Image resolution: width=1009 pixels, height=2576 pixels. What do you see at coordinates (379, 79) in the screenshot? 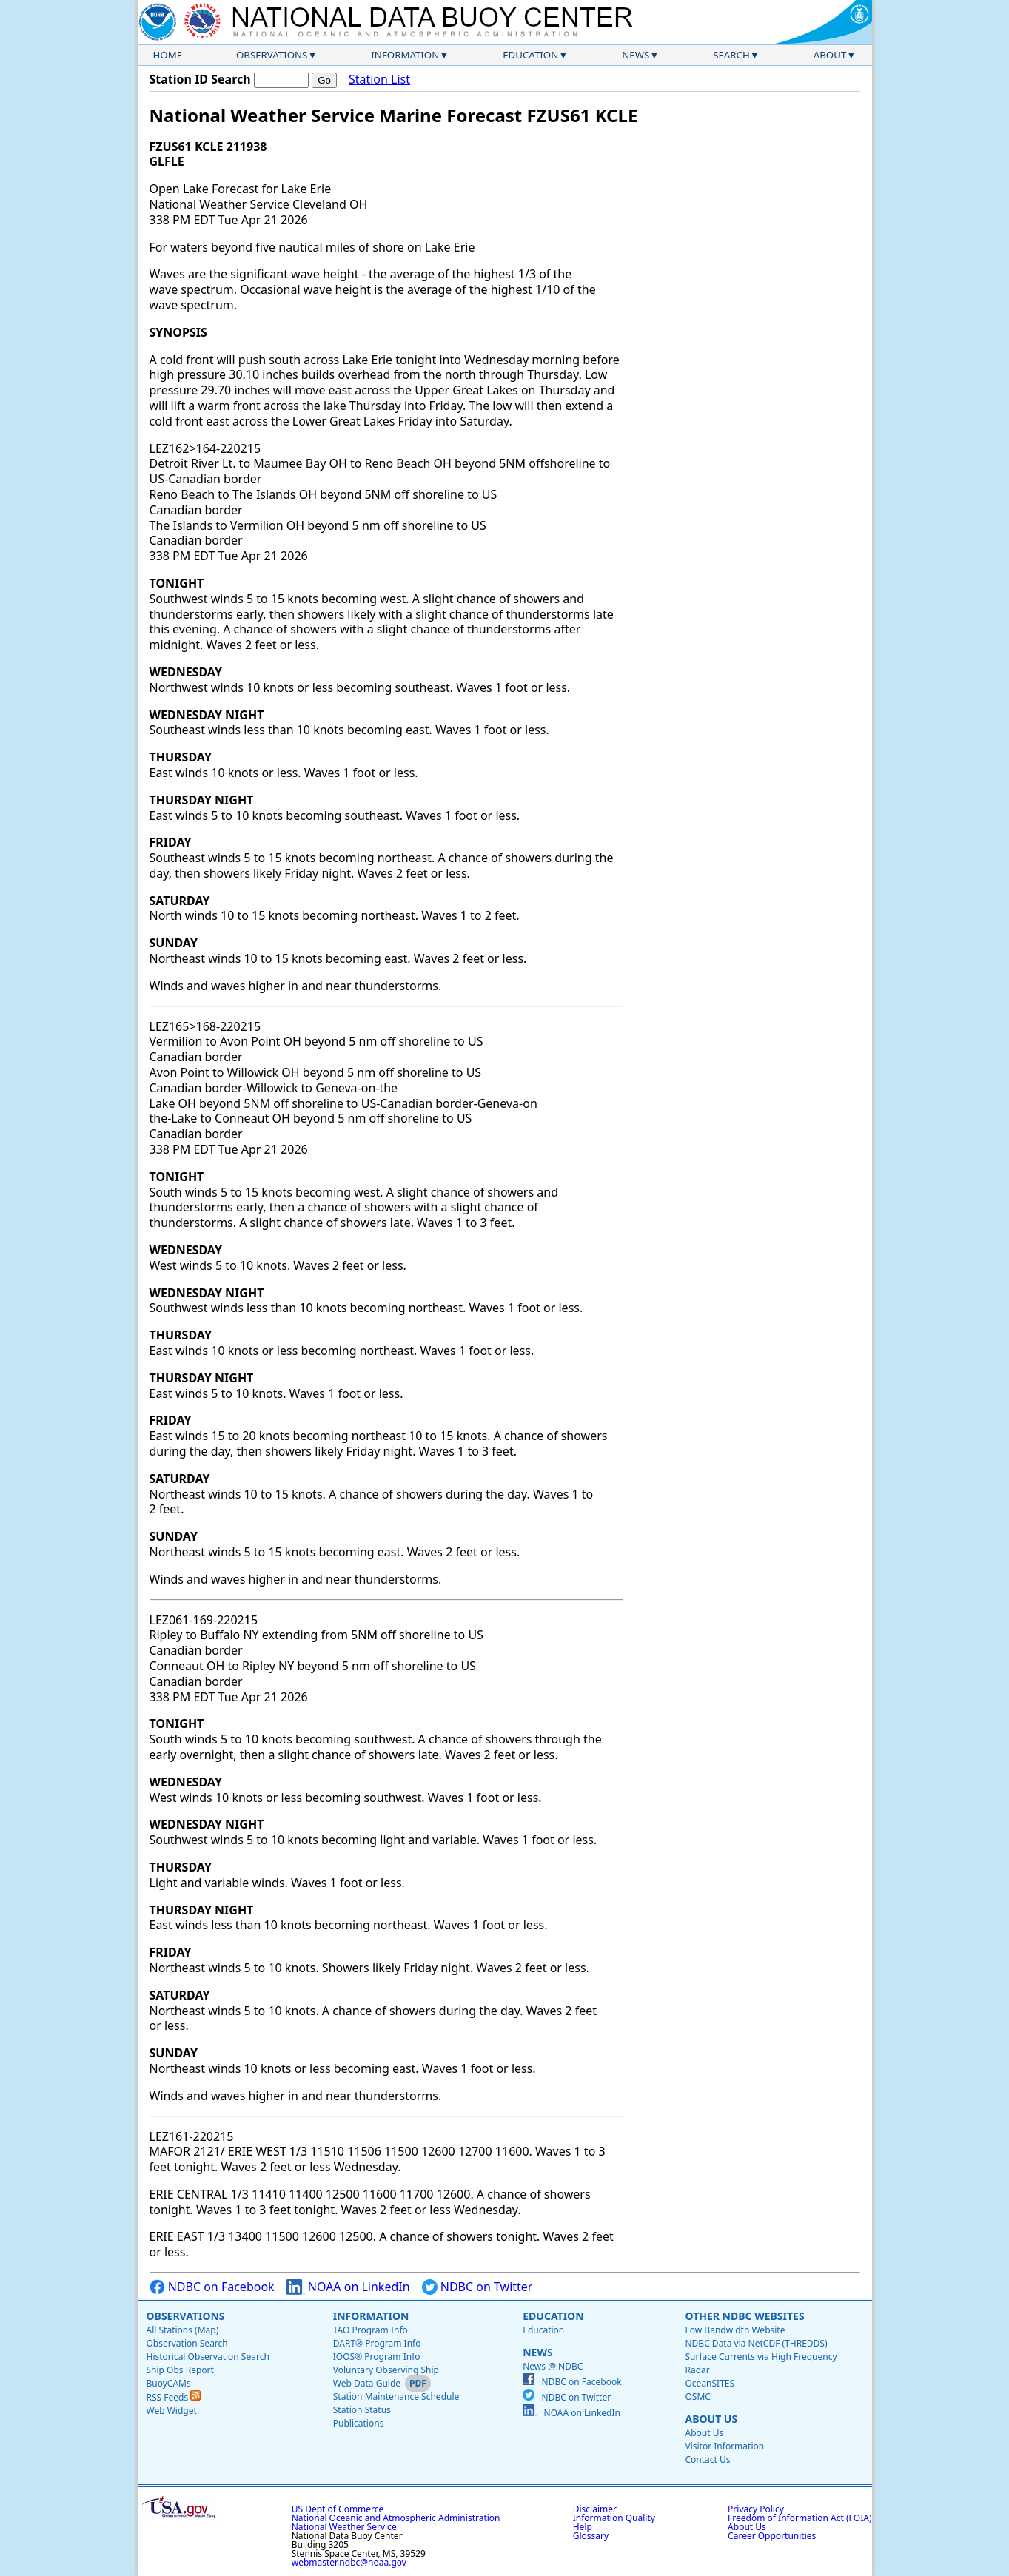
I see `Station List` at bounding box center [379, 79].